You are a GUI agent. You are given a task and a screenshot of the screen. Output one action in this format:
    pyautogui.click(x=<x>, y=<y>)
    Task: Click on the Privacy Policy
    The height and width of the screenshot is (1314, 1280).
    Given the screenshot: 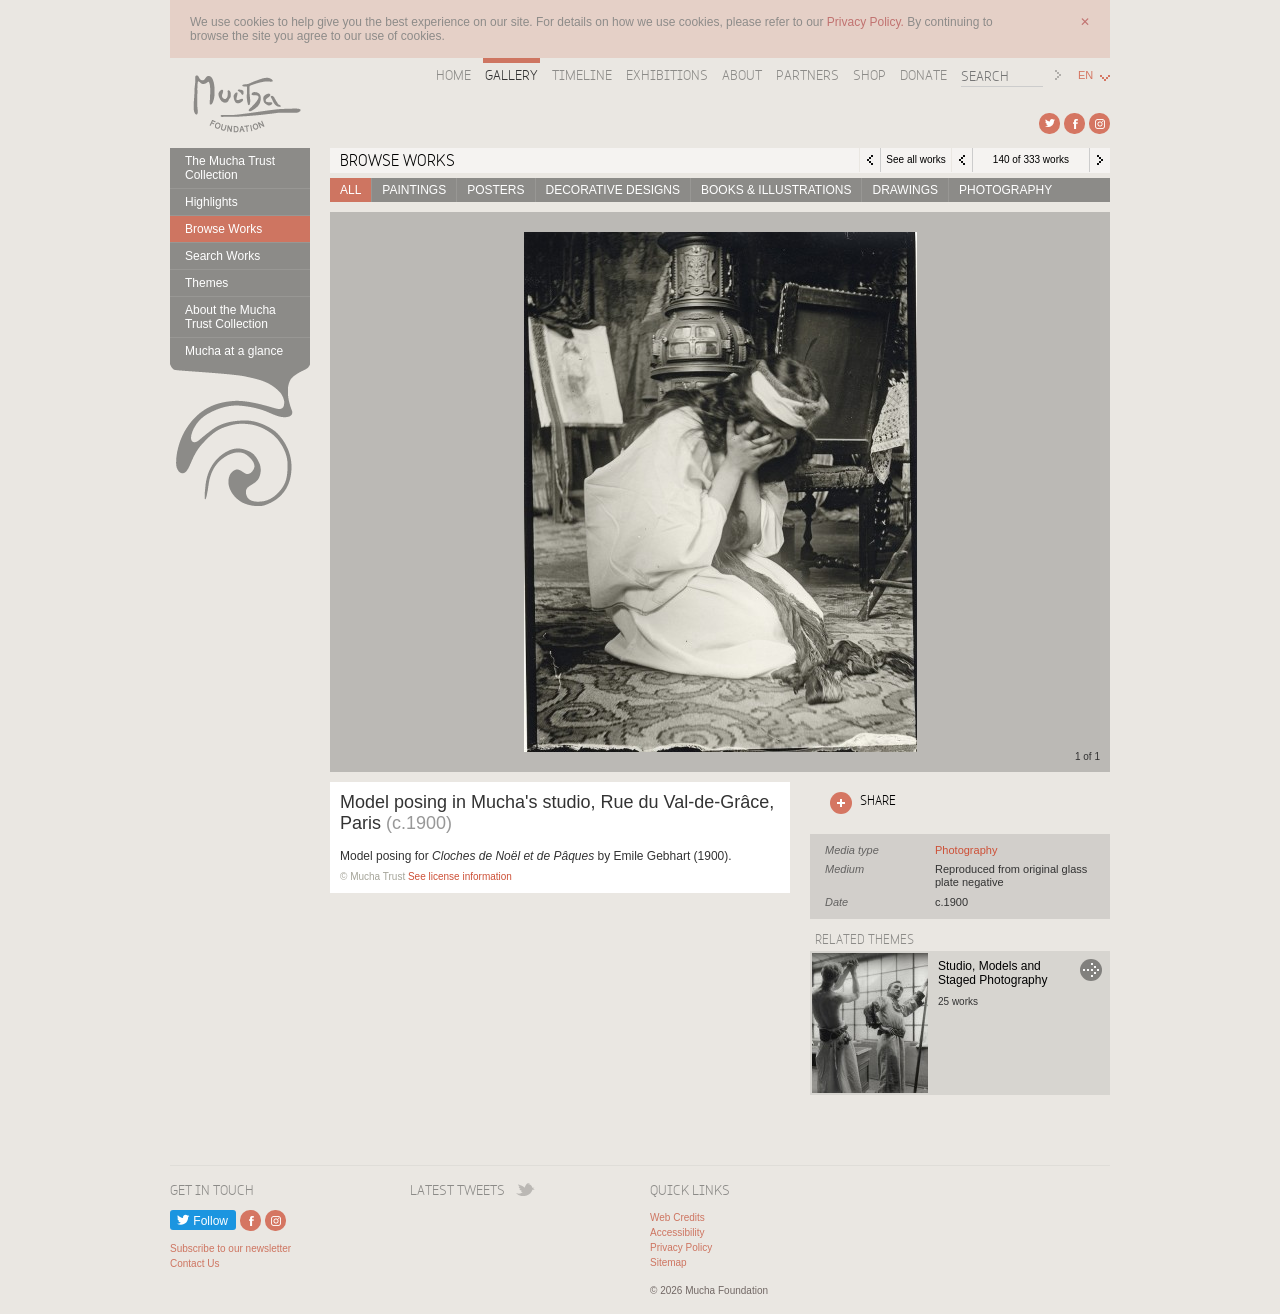 What is the action you would take?
    pyautogui.click(x=681, y=1247)
    